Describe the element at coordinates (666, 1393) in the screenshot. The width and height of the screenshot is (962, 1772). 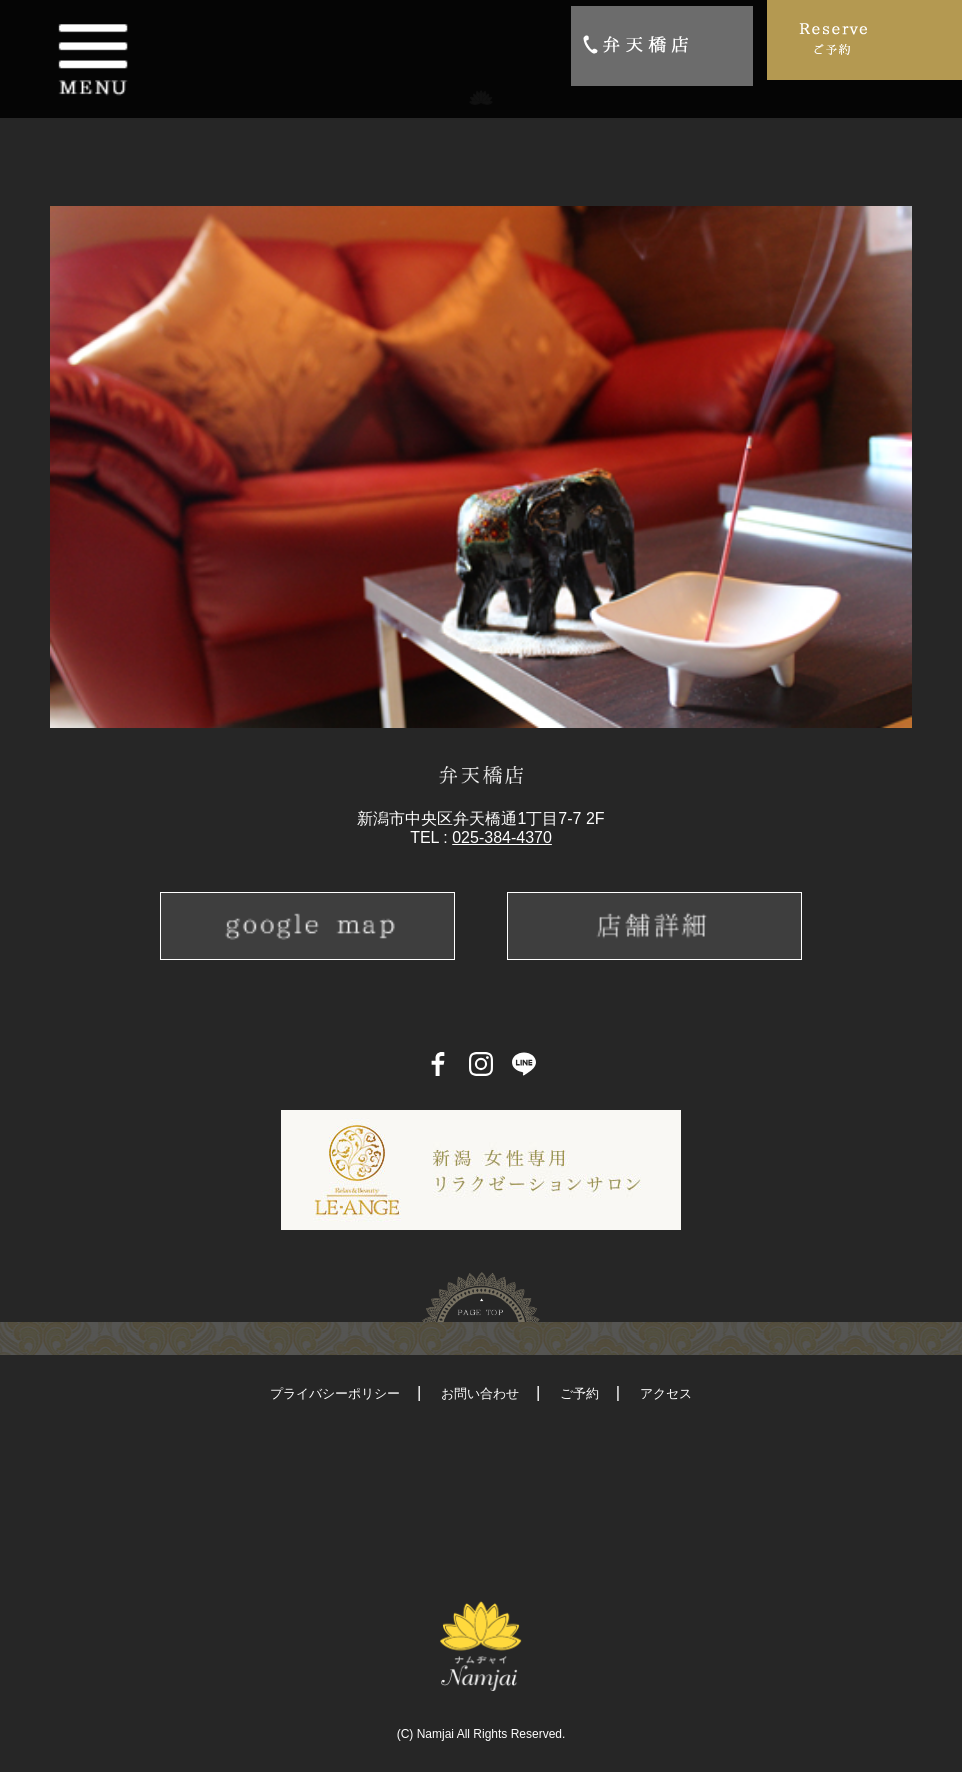
I see `アクセス` at that location.